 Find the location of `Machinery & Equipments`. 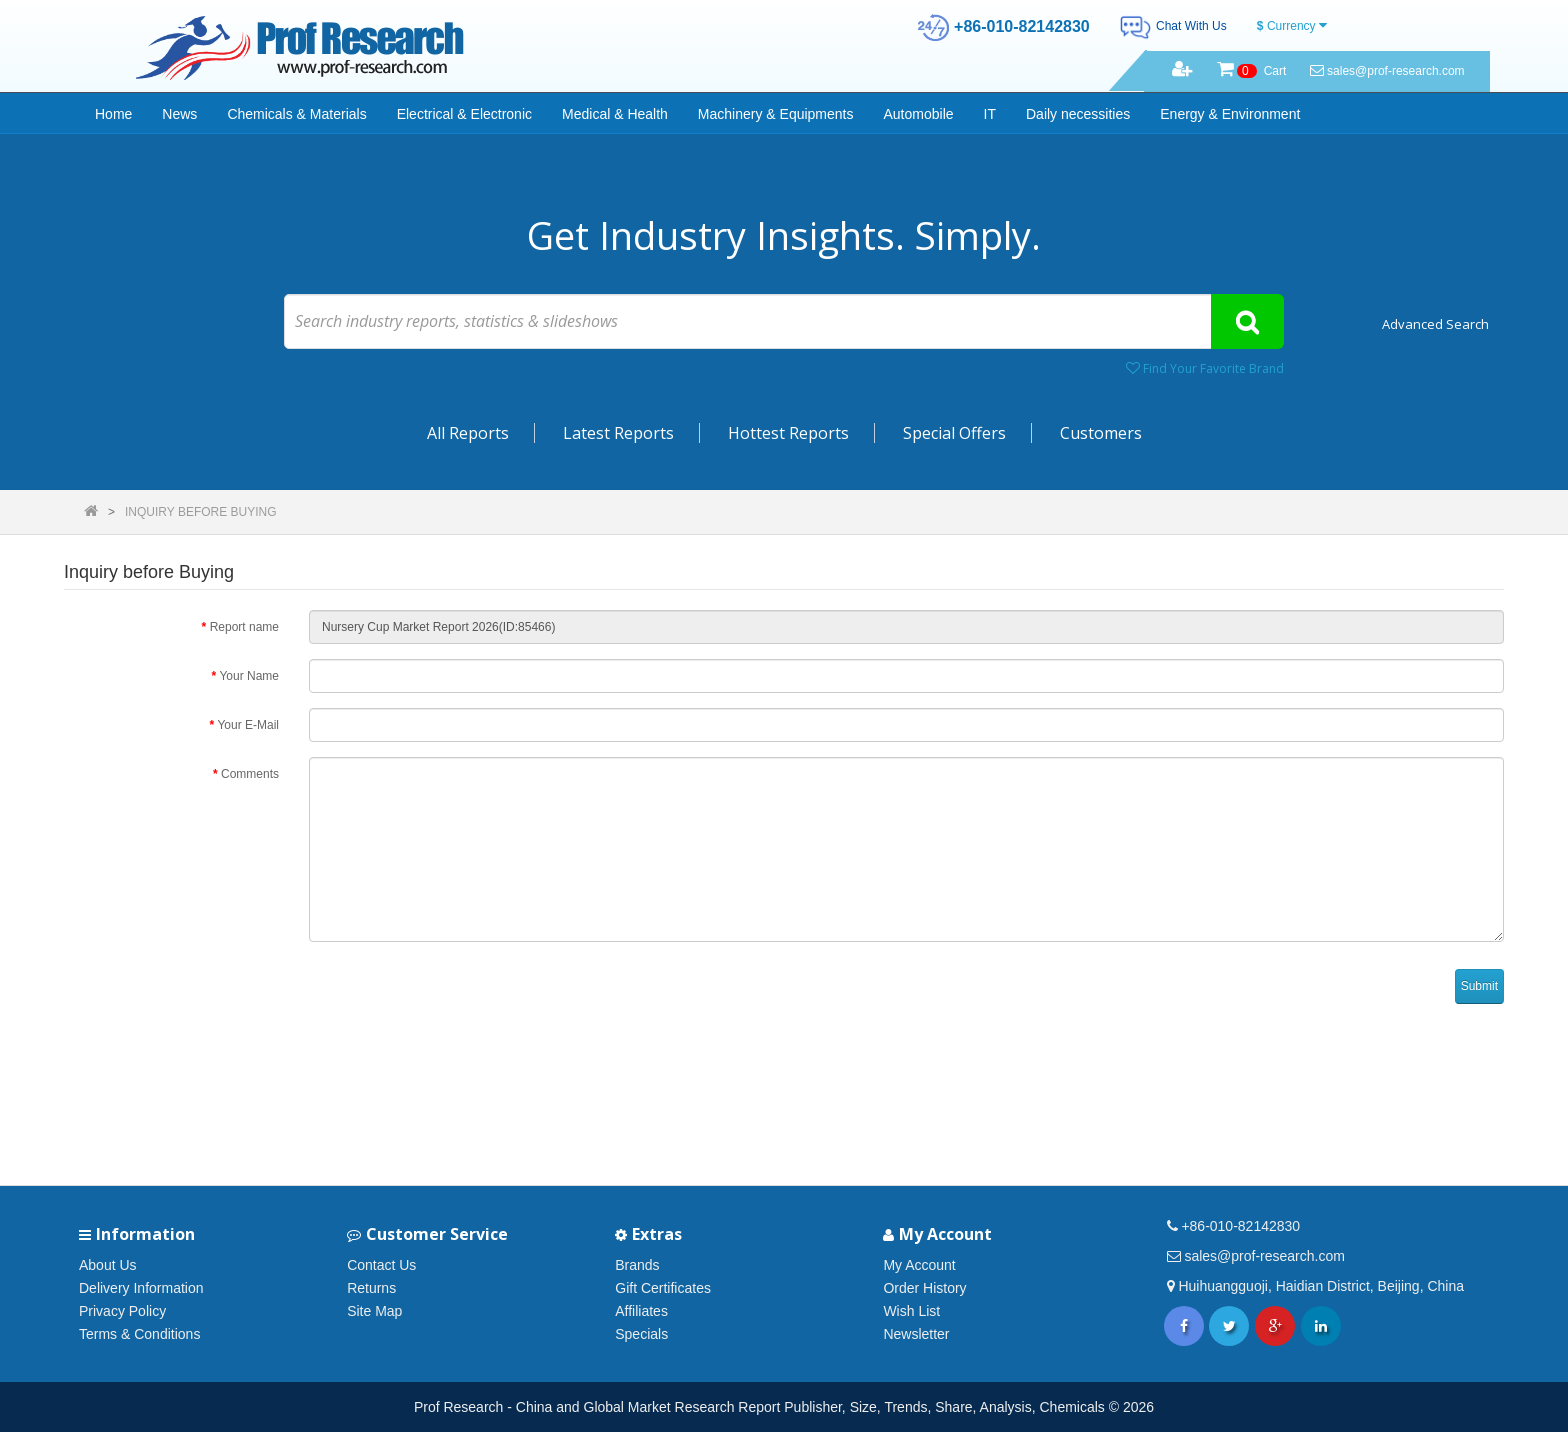

Machinery & Equipments is located at coordinates (776, 114).